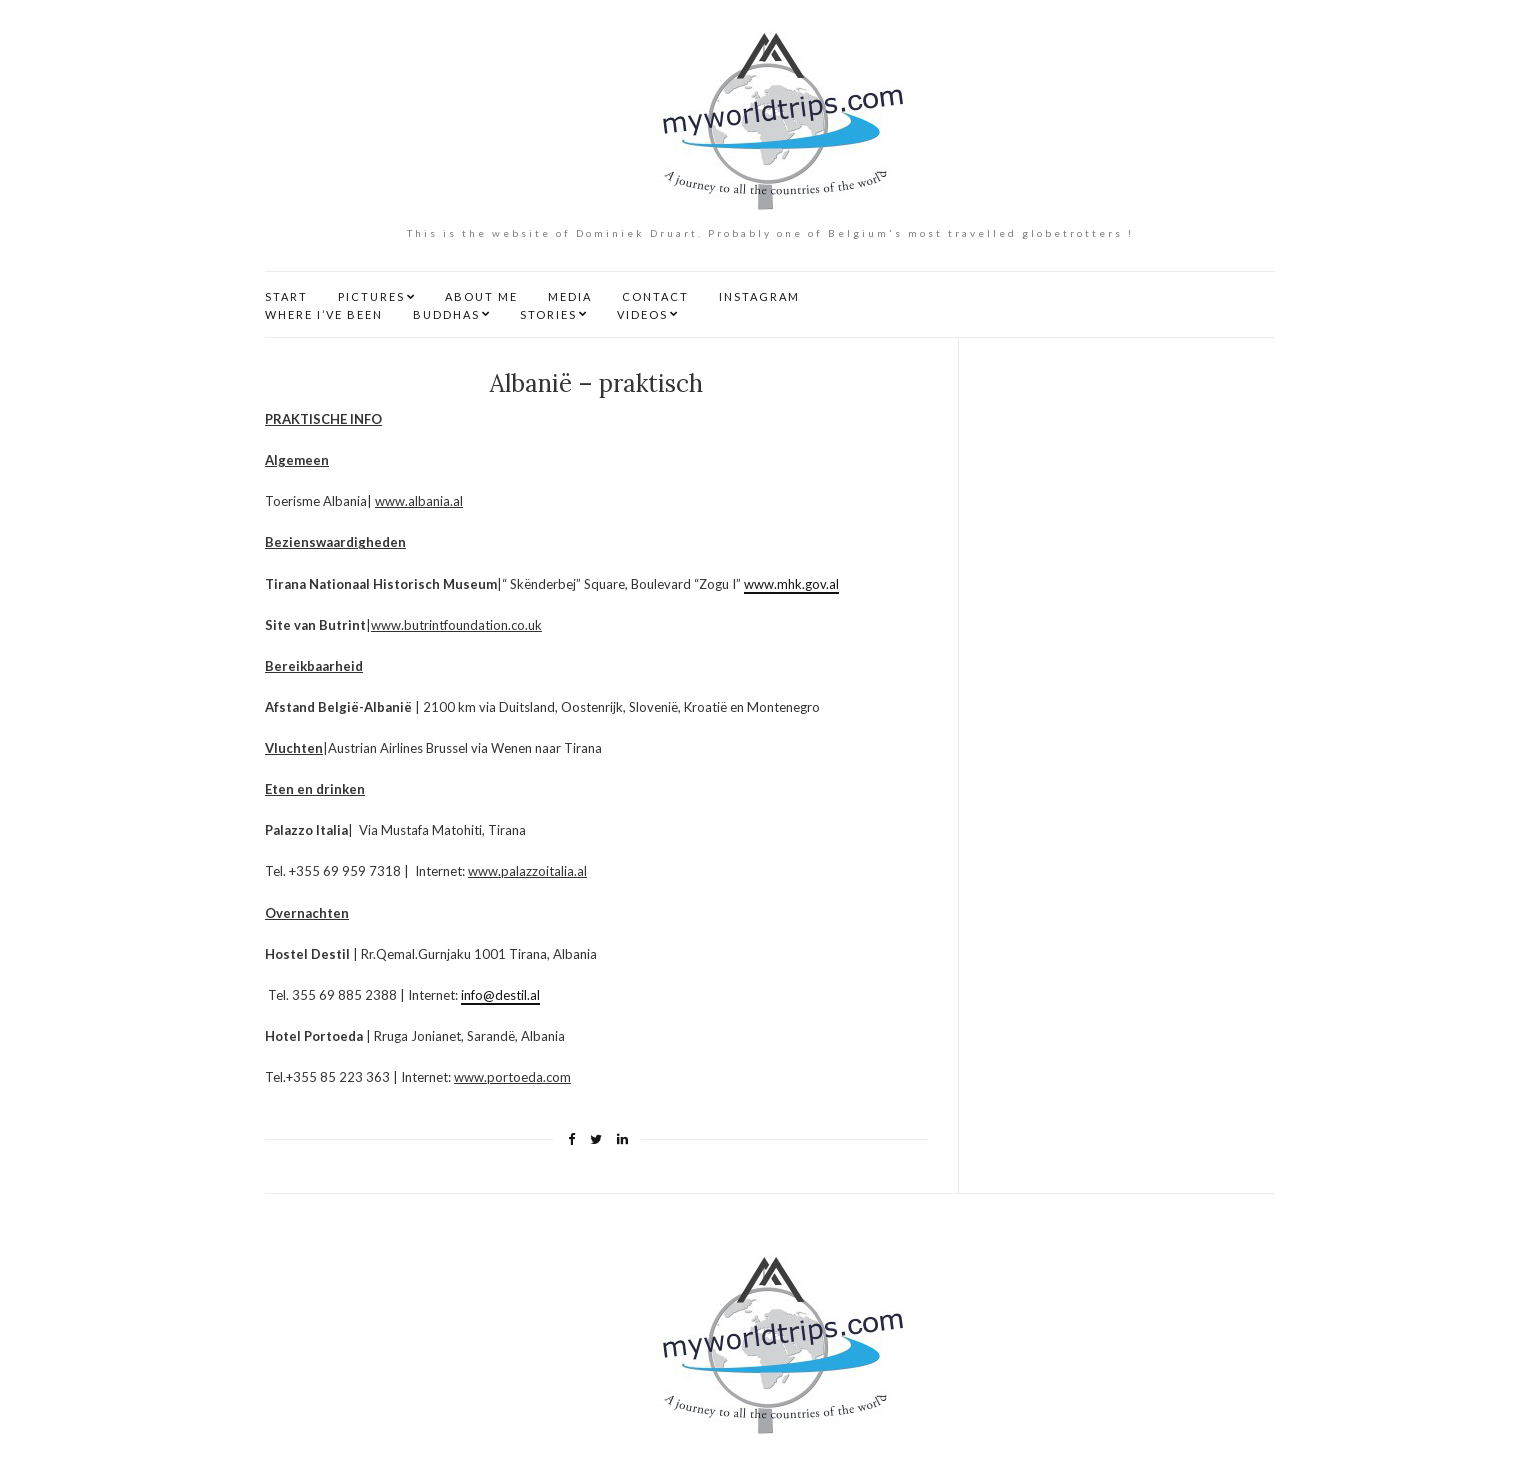  I want to click on BUDDHAS, so click(446, 314).